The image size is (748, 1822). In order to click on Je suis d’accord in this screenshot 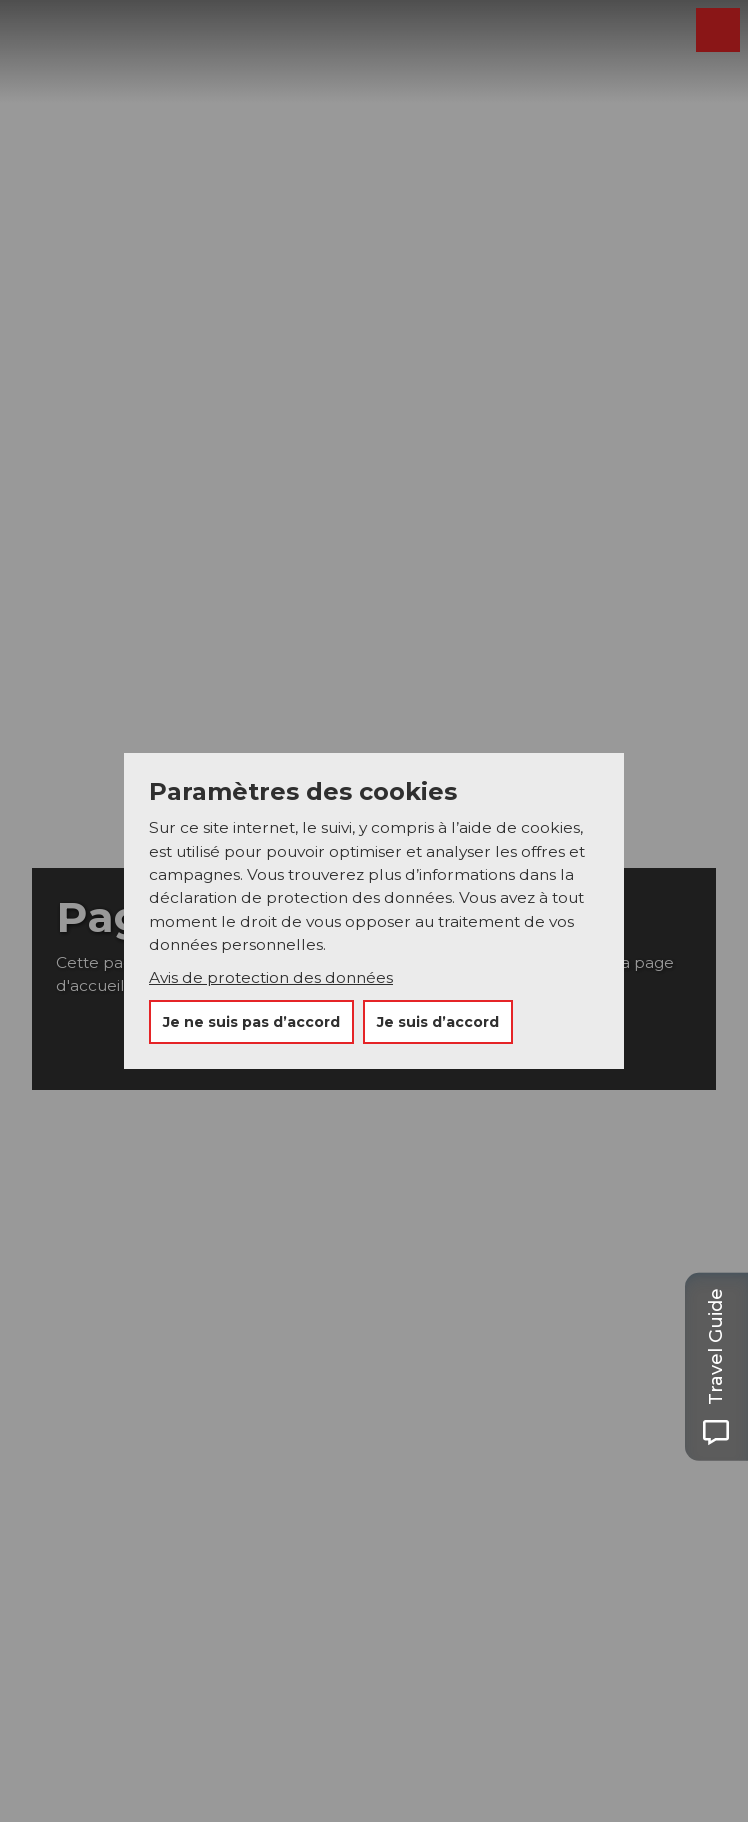, I will do `click(438, 1022)`.